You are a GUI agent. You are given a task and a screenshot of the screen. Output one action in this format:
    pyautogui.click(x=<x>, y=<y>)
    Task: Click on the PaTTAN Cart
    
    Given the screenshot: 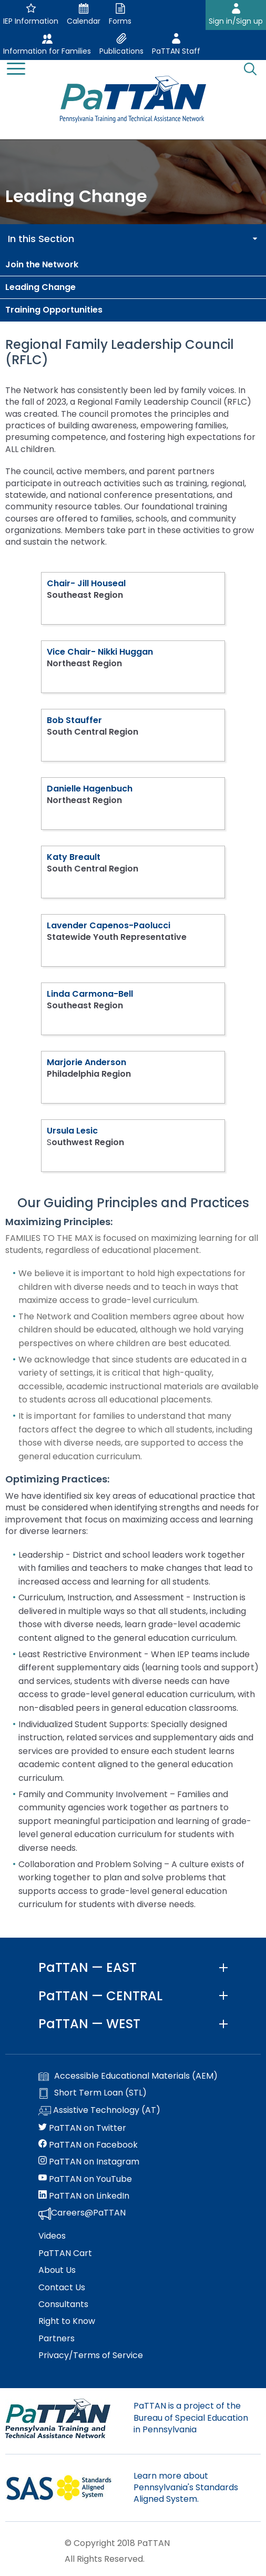 What is the action you would take?
    pyautogui.click(x=65, y=2253)
    